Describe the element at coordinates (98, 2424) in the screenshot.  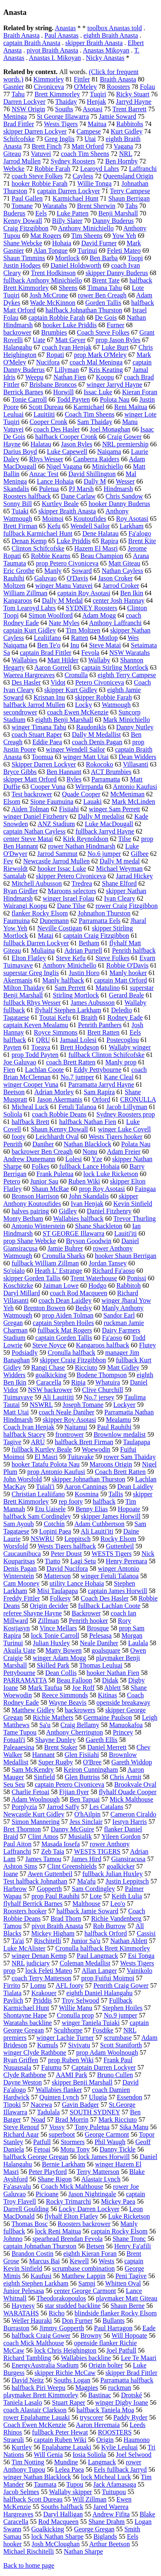
I see `Aaron Heremaia` at that location.